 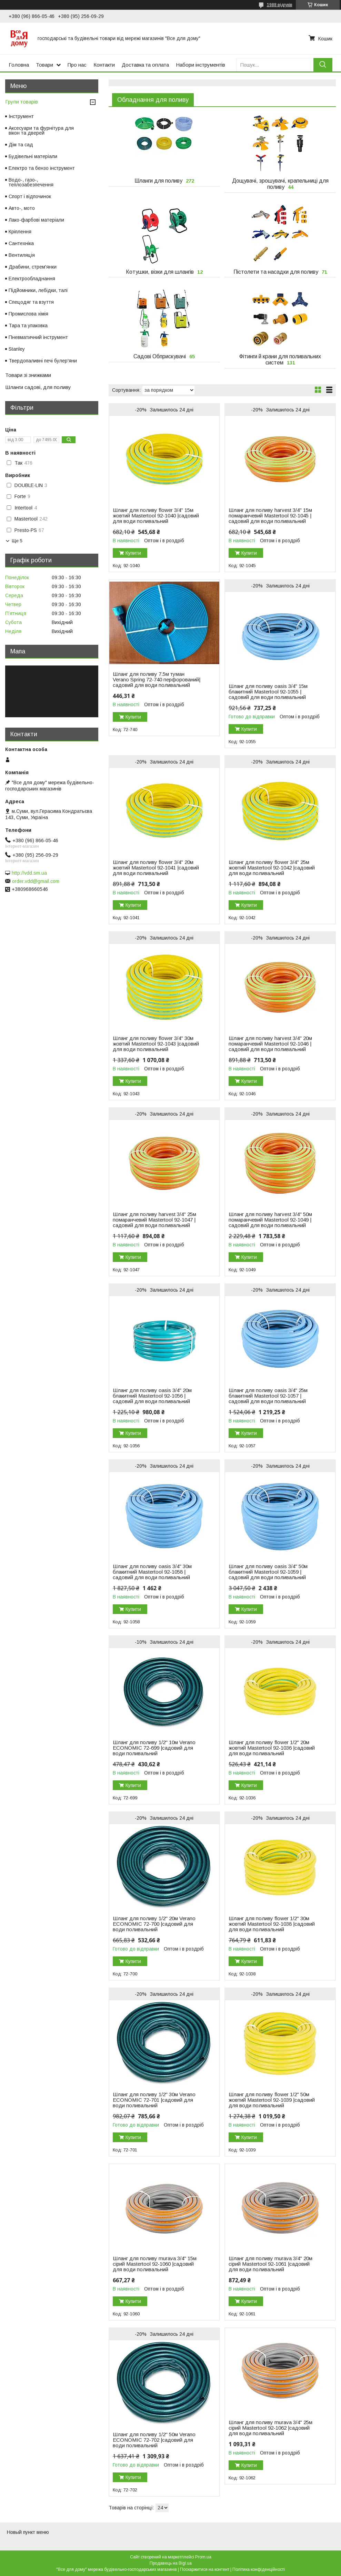 What do you see at coordinates (17, 540) in the screenshot?
I see `Ще 5` at bounding box center [17, 540].